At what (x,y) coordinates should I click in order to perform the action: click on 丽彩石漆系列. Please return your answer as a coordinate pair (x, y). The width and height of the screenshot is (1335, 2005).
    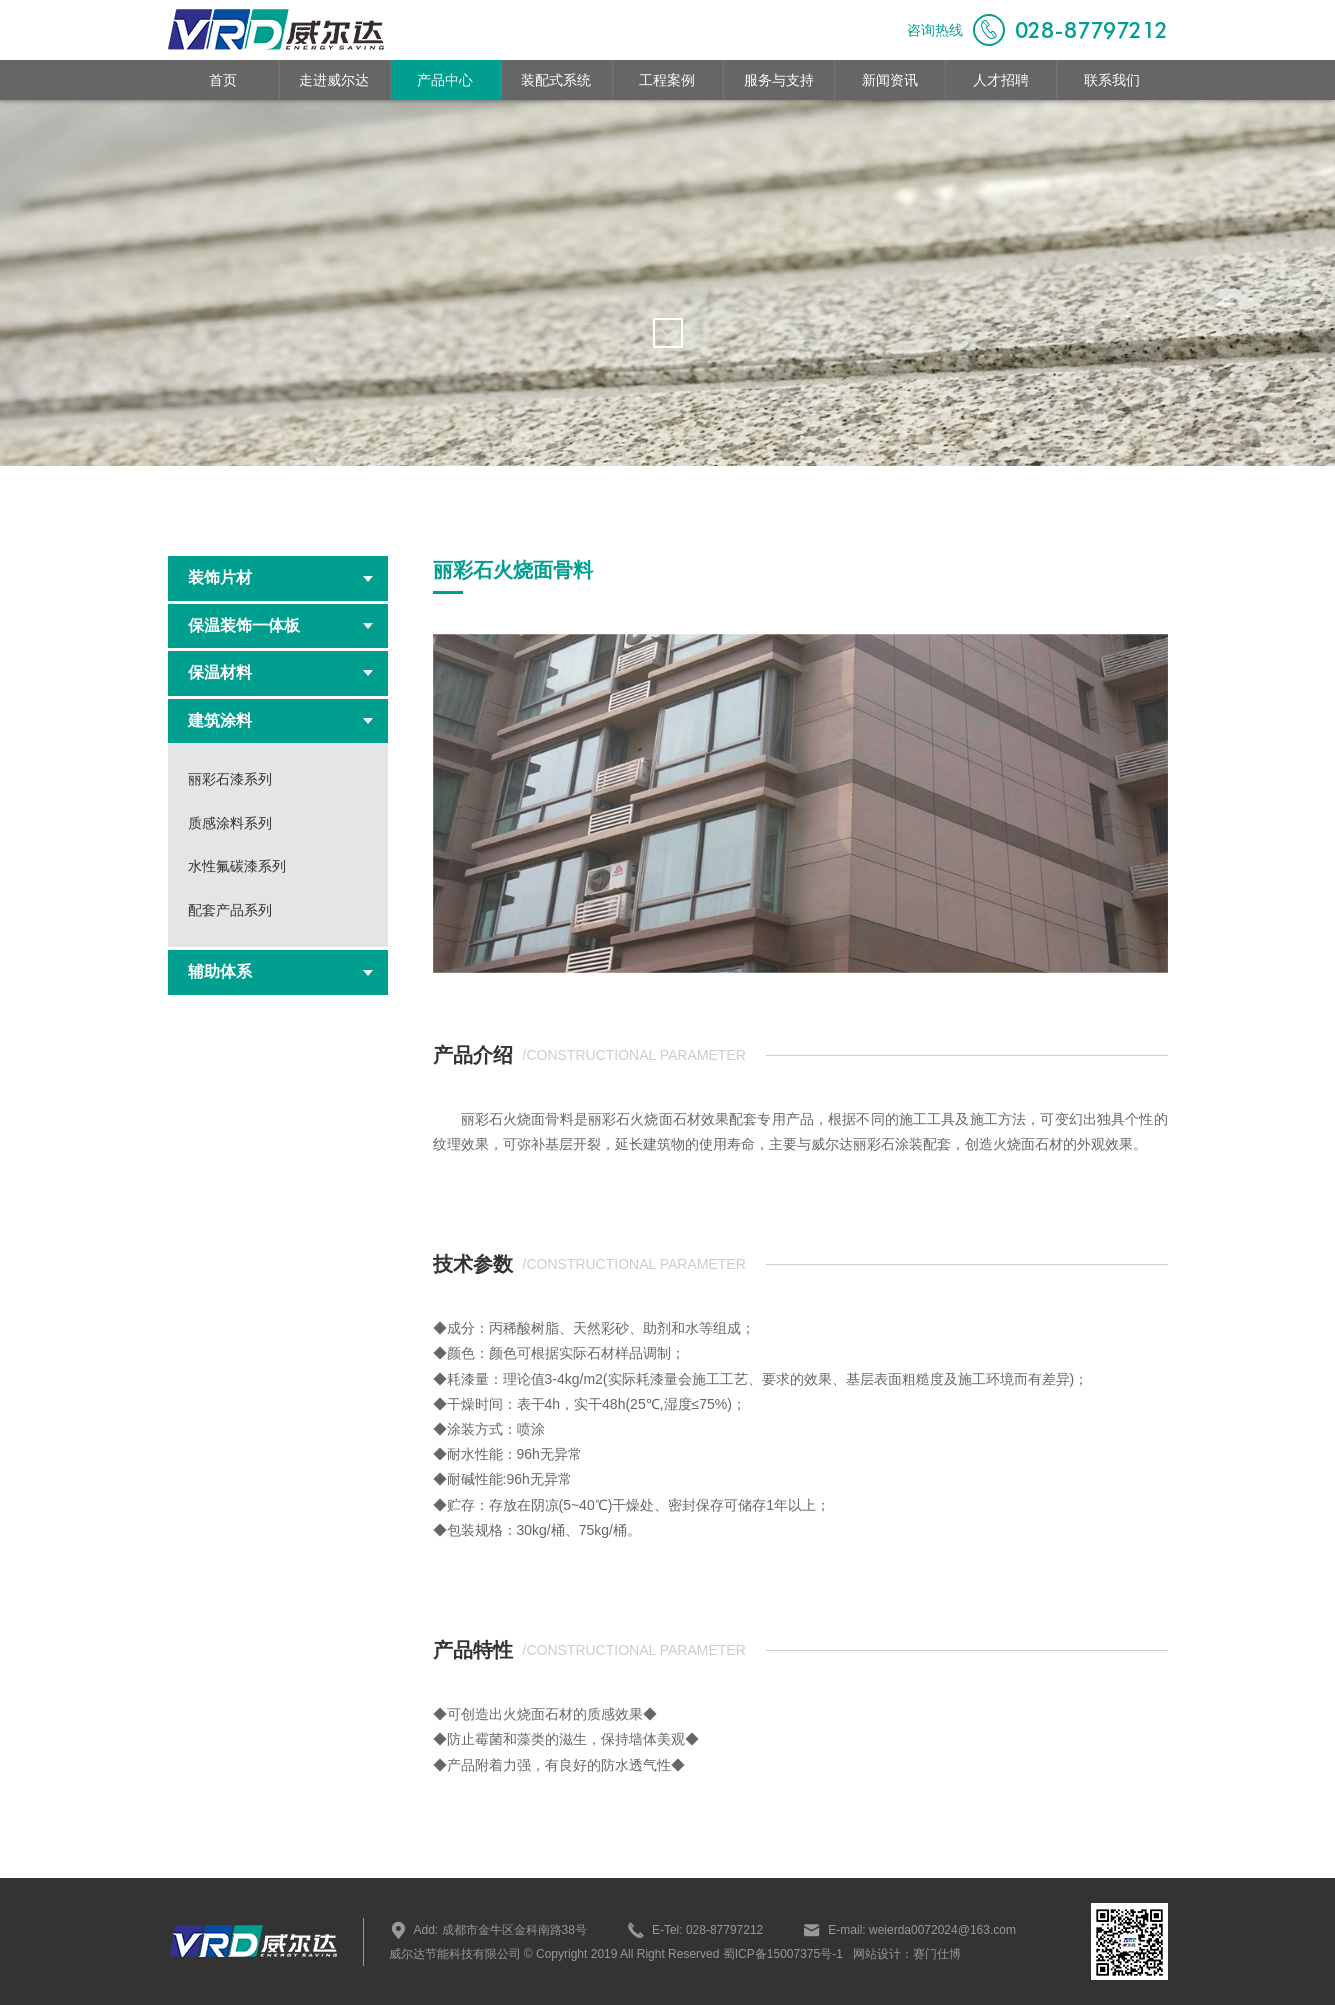
    Looking at the image, I should click on (230, 779).